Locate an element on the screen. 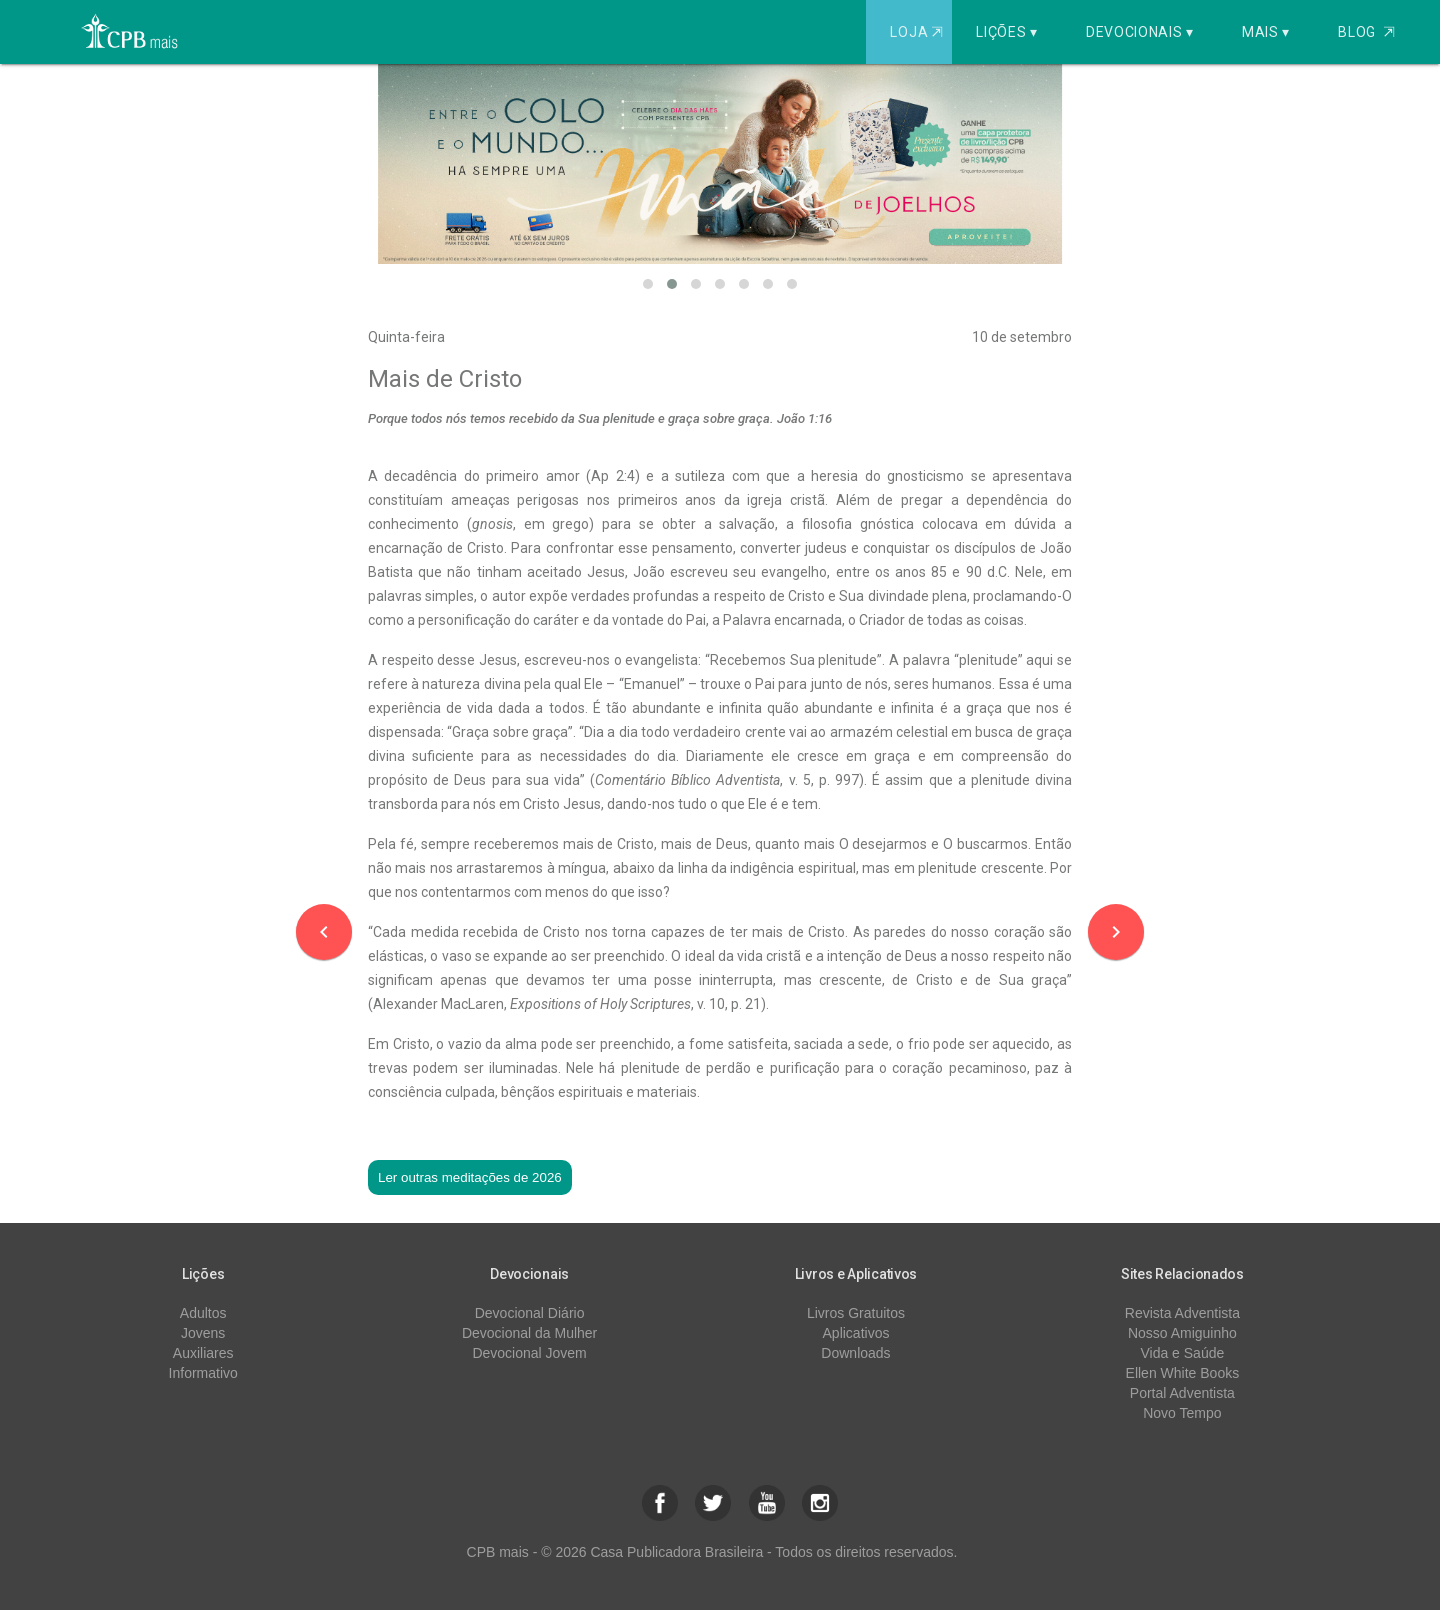 This screenshot has height=1610, width=1440. Ler outras meditações de 2026 is located at coordinates (470, 1177).